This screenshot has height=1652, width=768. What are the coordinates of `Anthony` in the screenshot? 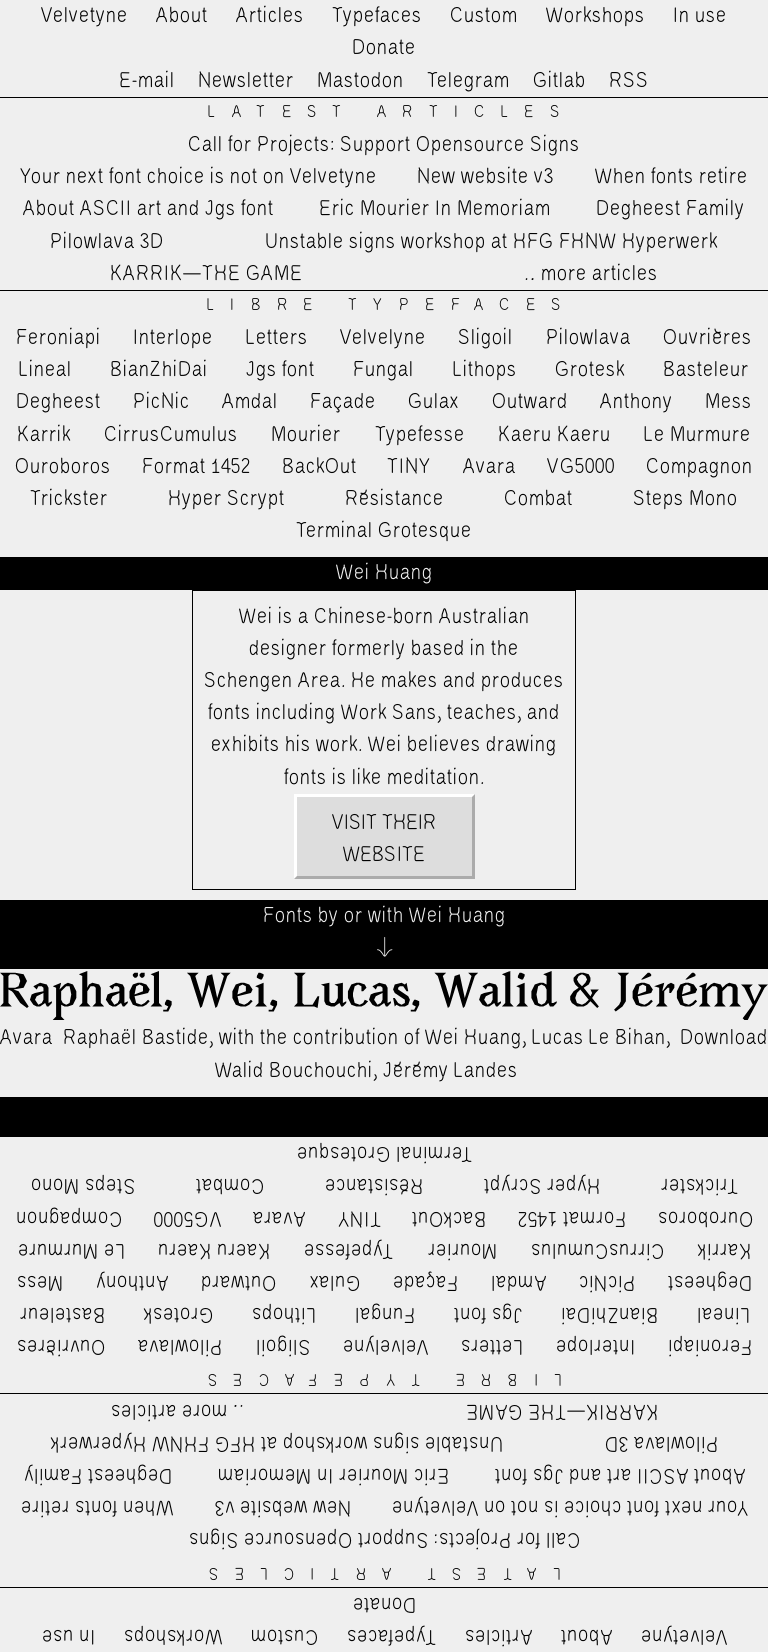 It's located at (636, 402).